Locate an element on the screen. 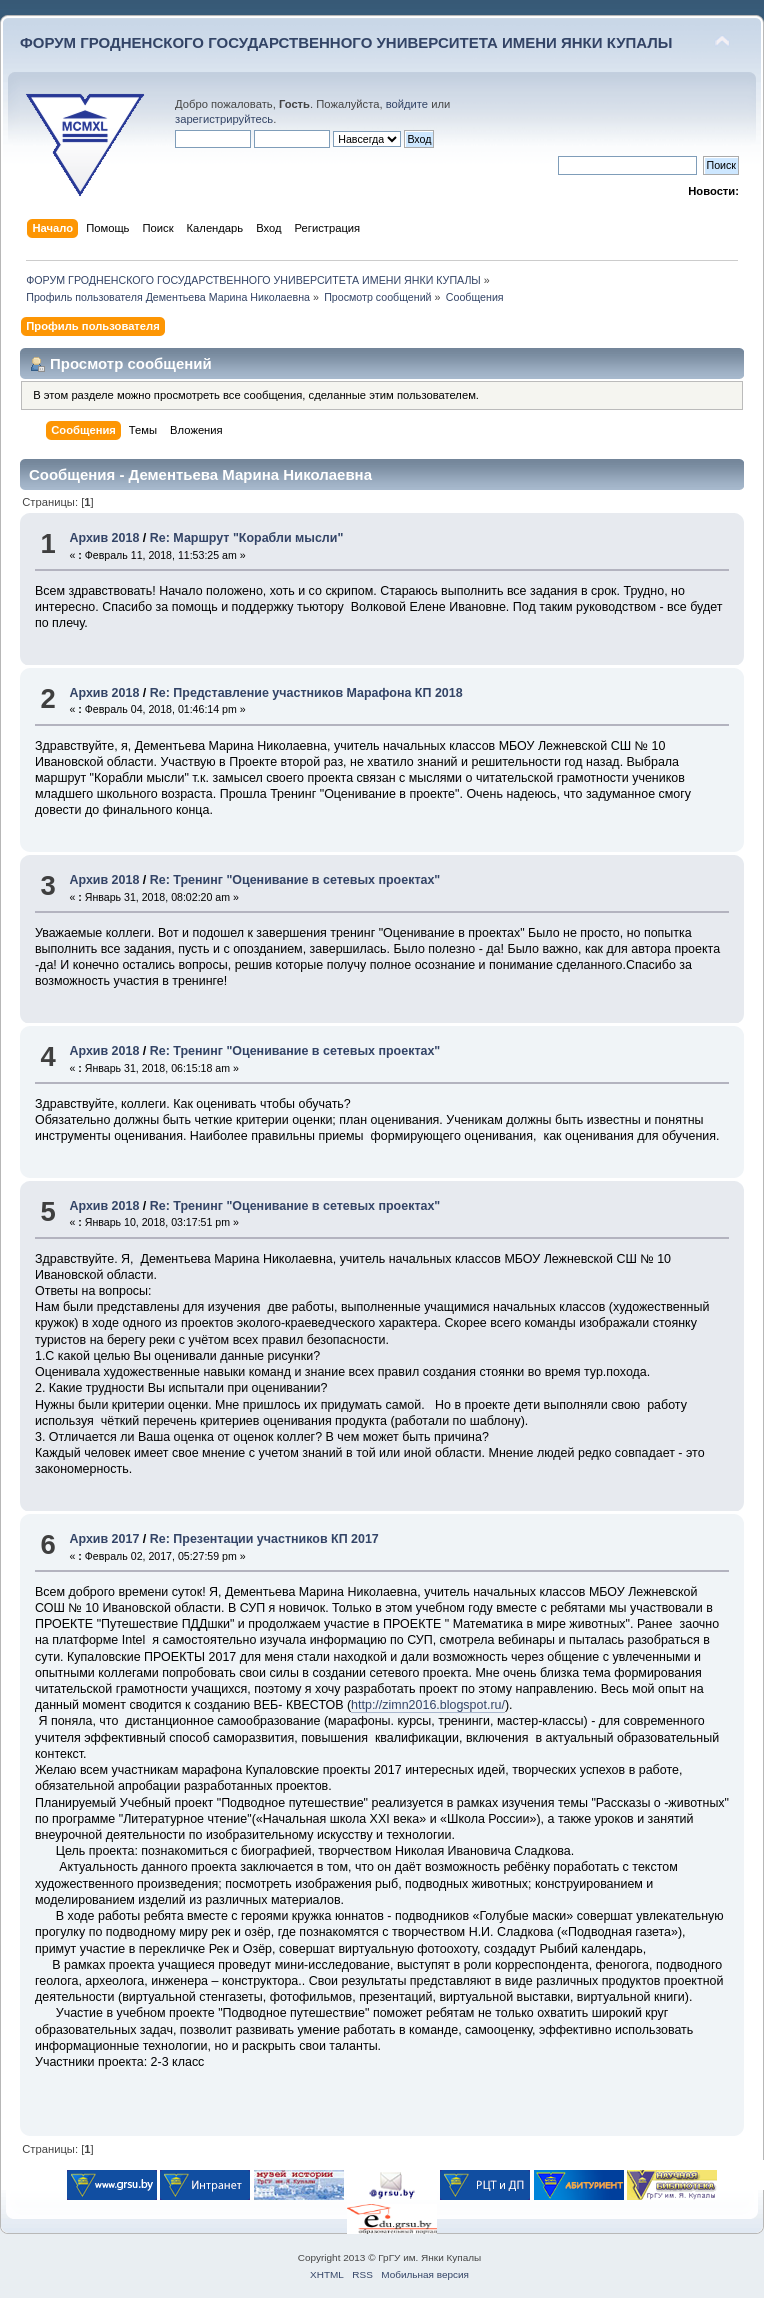  зарегистрируйтесь is located at coordinates (224, 119).